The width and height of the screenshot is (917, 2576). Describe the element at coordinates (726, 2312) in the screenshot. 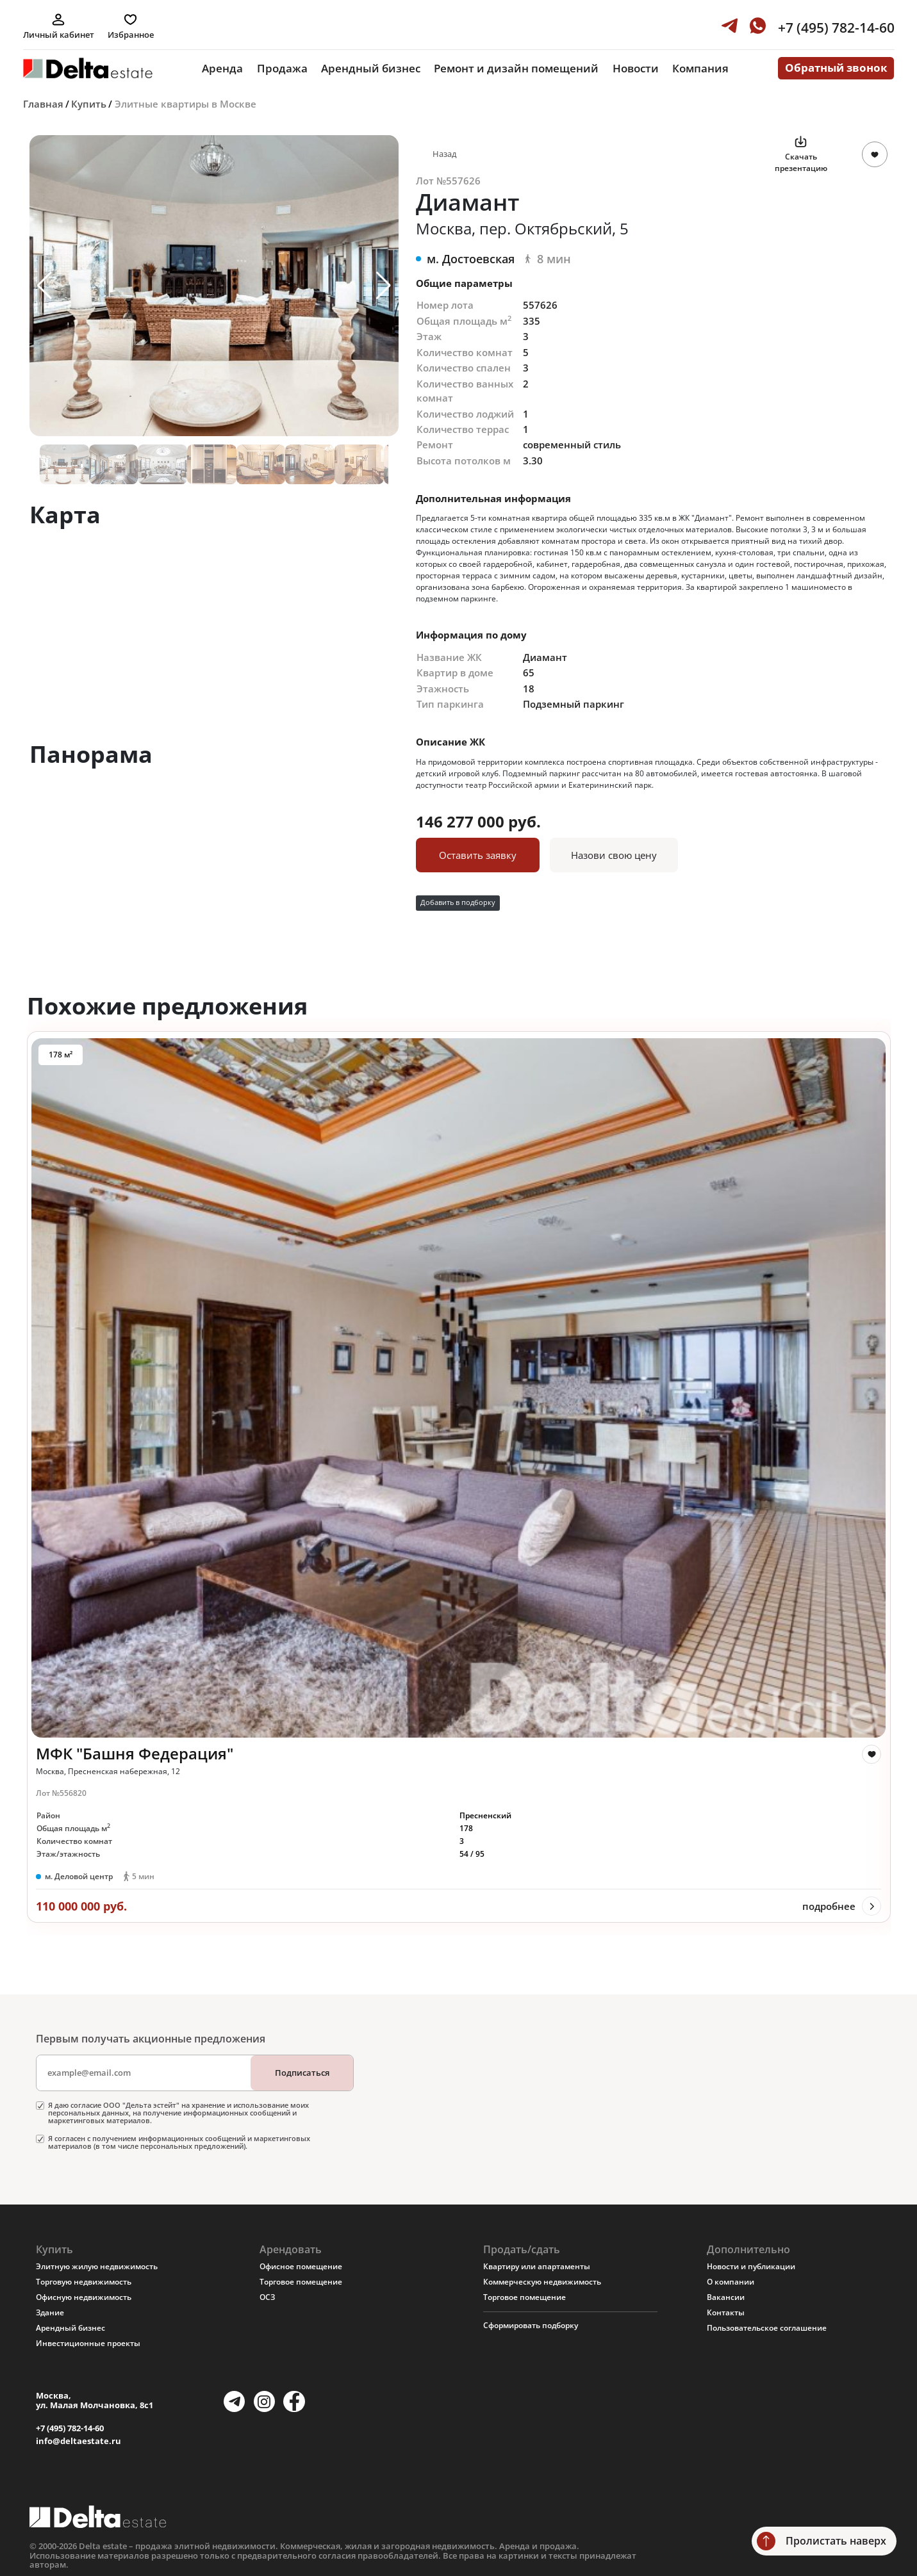

I see `Контакты` at that location.